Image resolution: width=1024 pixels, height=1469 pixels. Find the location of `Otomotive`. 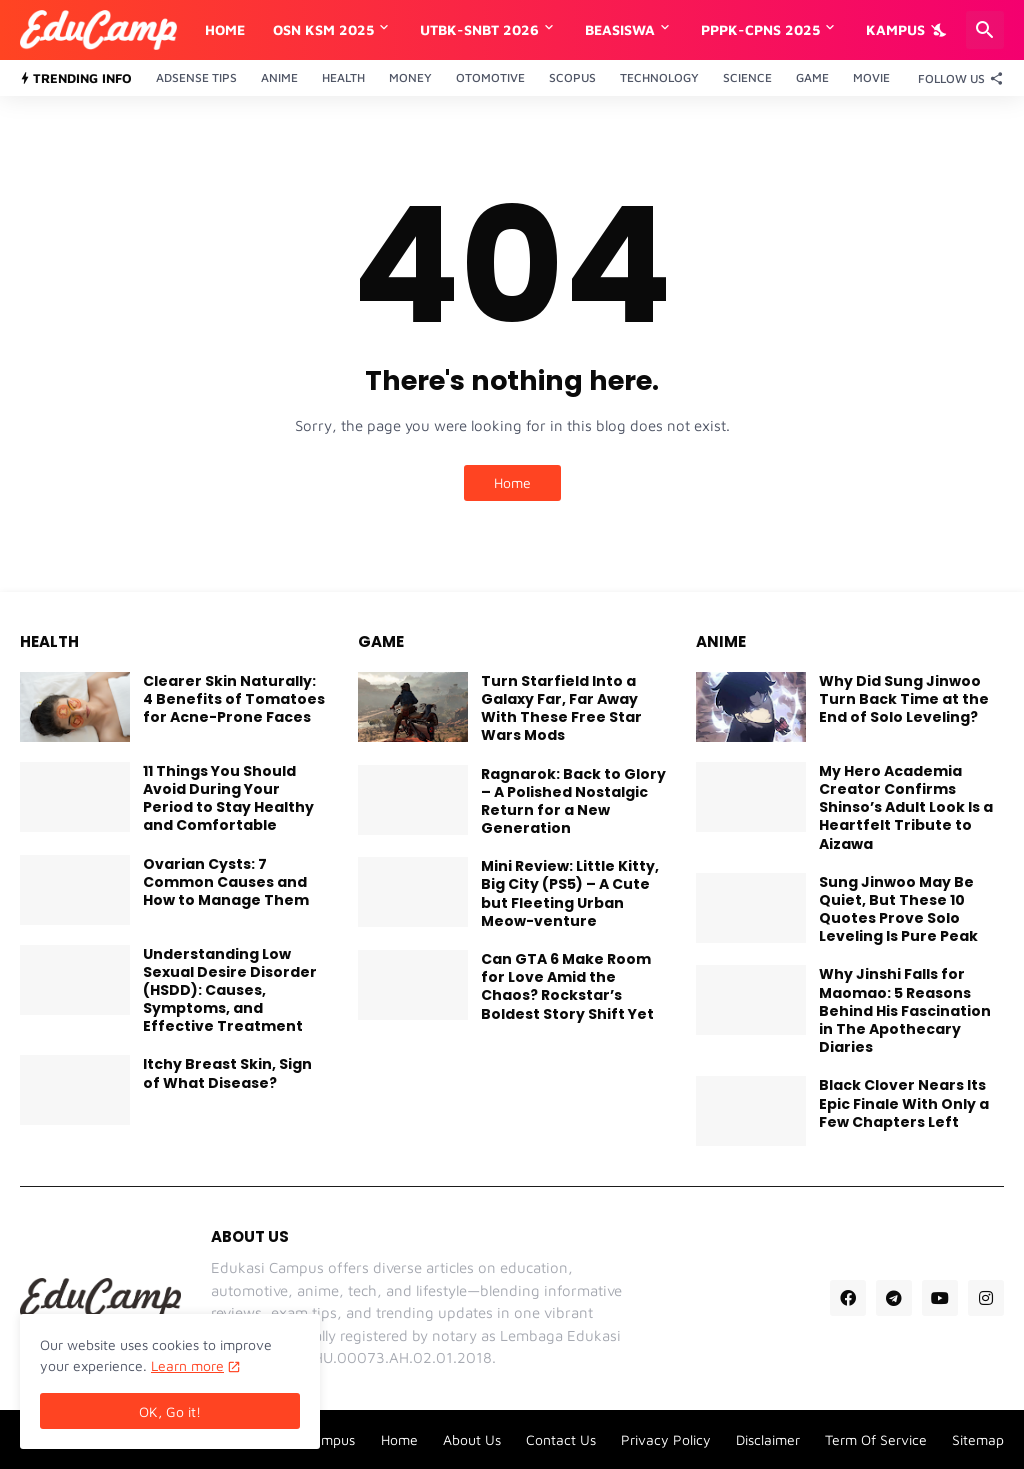

Otomotive is located at coordinates (490, 77).